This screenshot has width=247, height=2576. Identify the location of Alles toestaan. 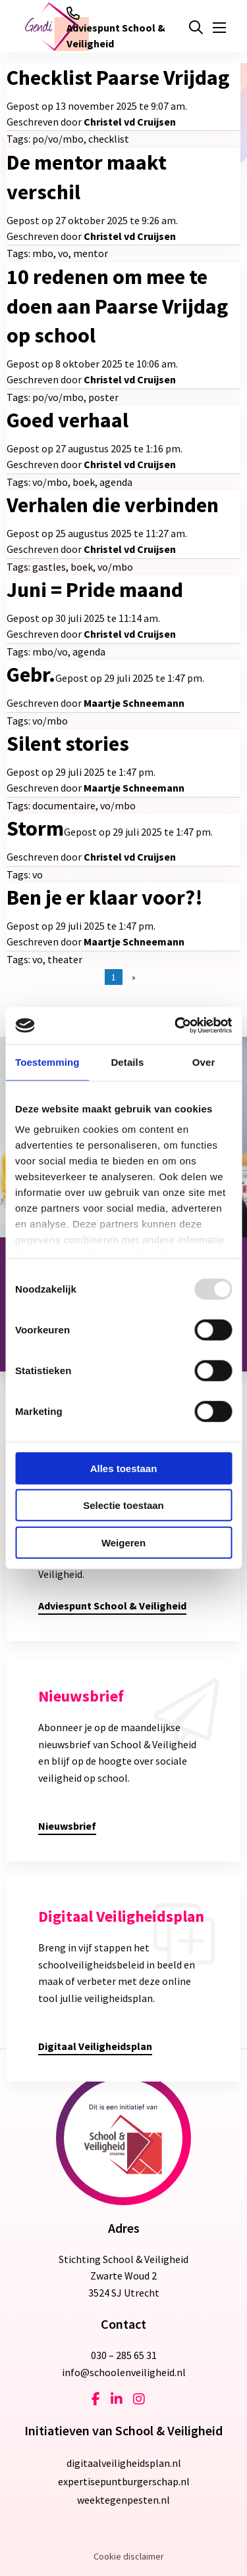
(123, 1467).